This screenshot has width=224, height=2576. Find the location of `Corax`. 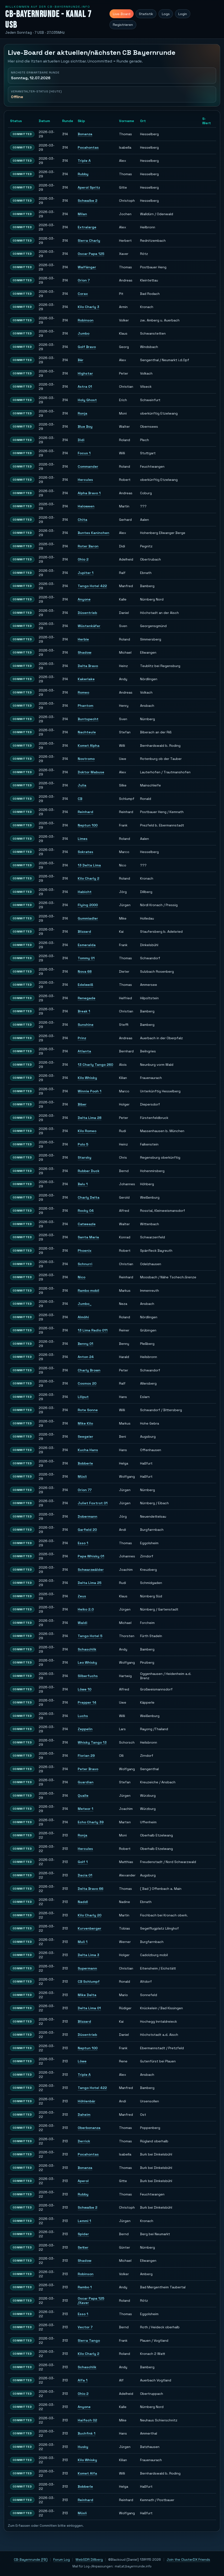

Corax is located at coordinates (83, 294).